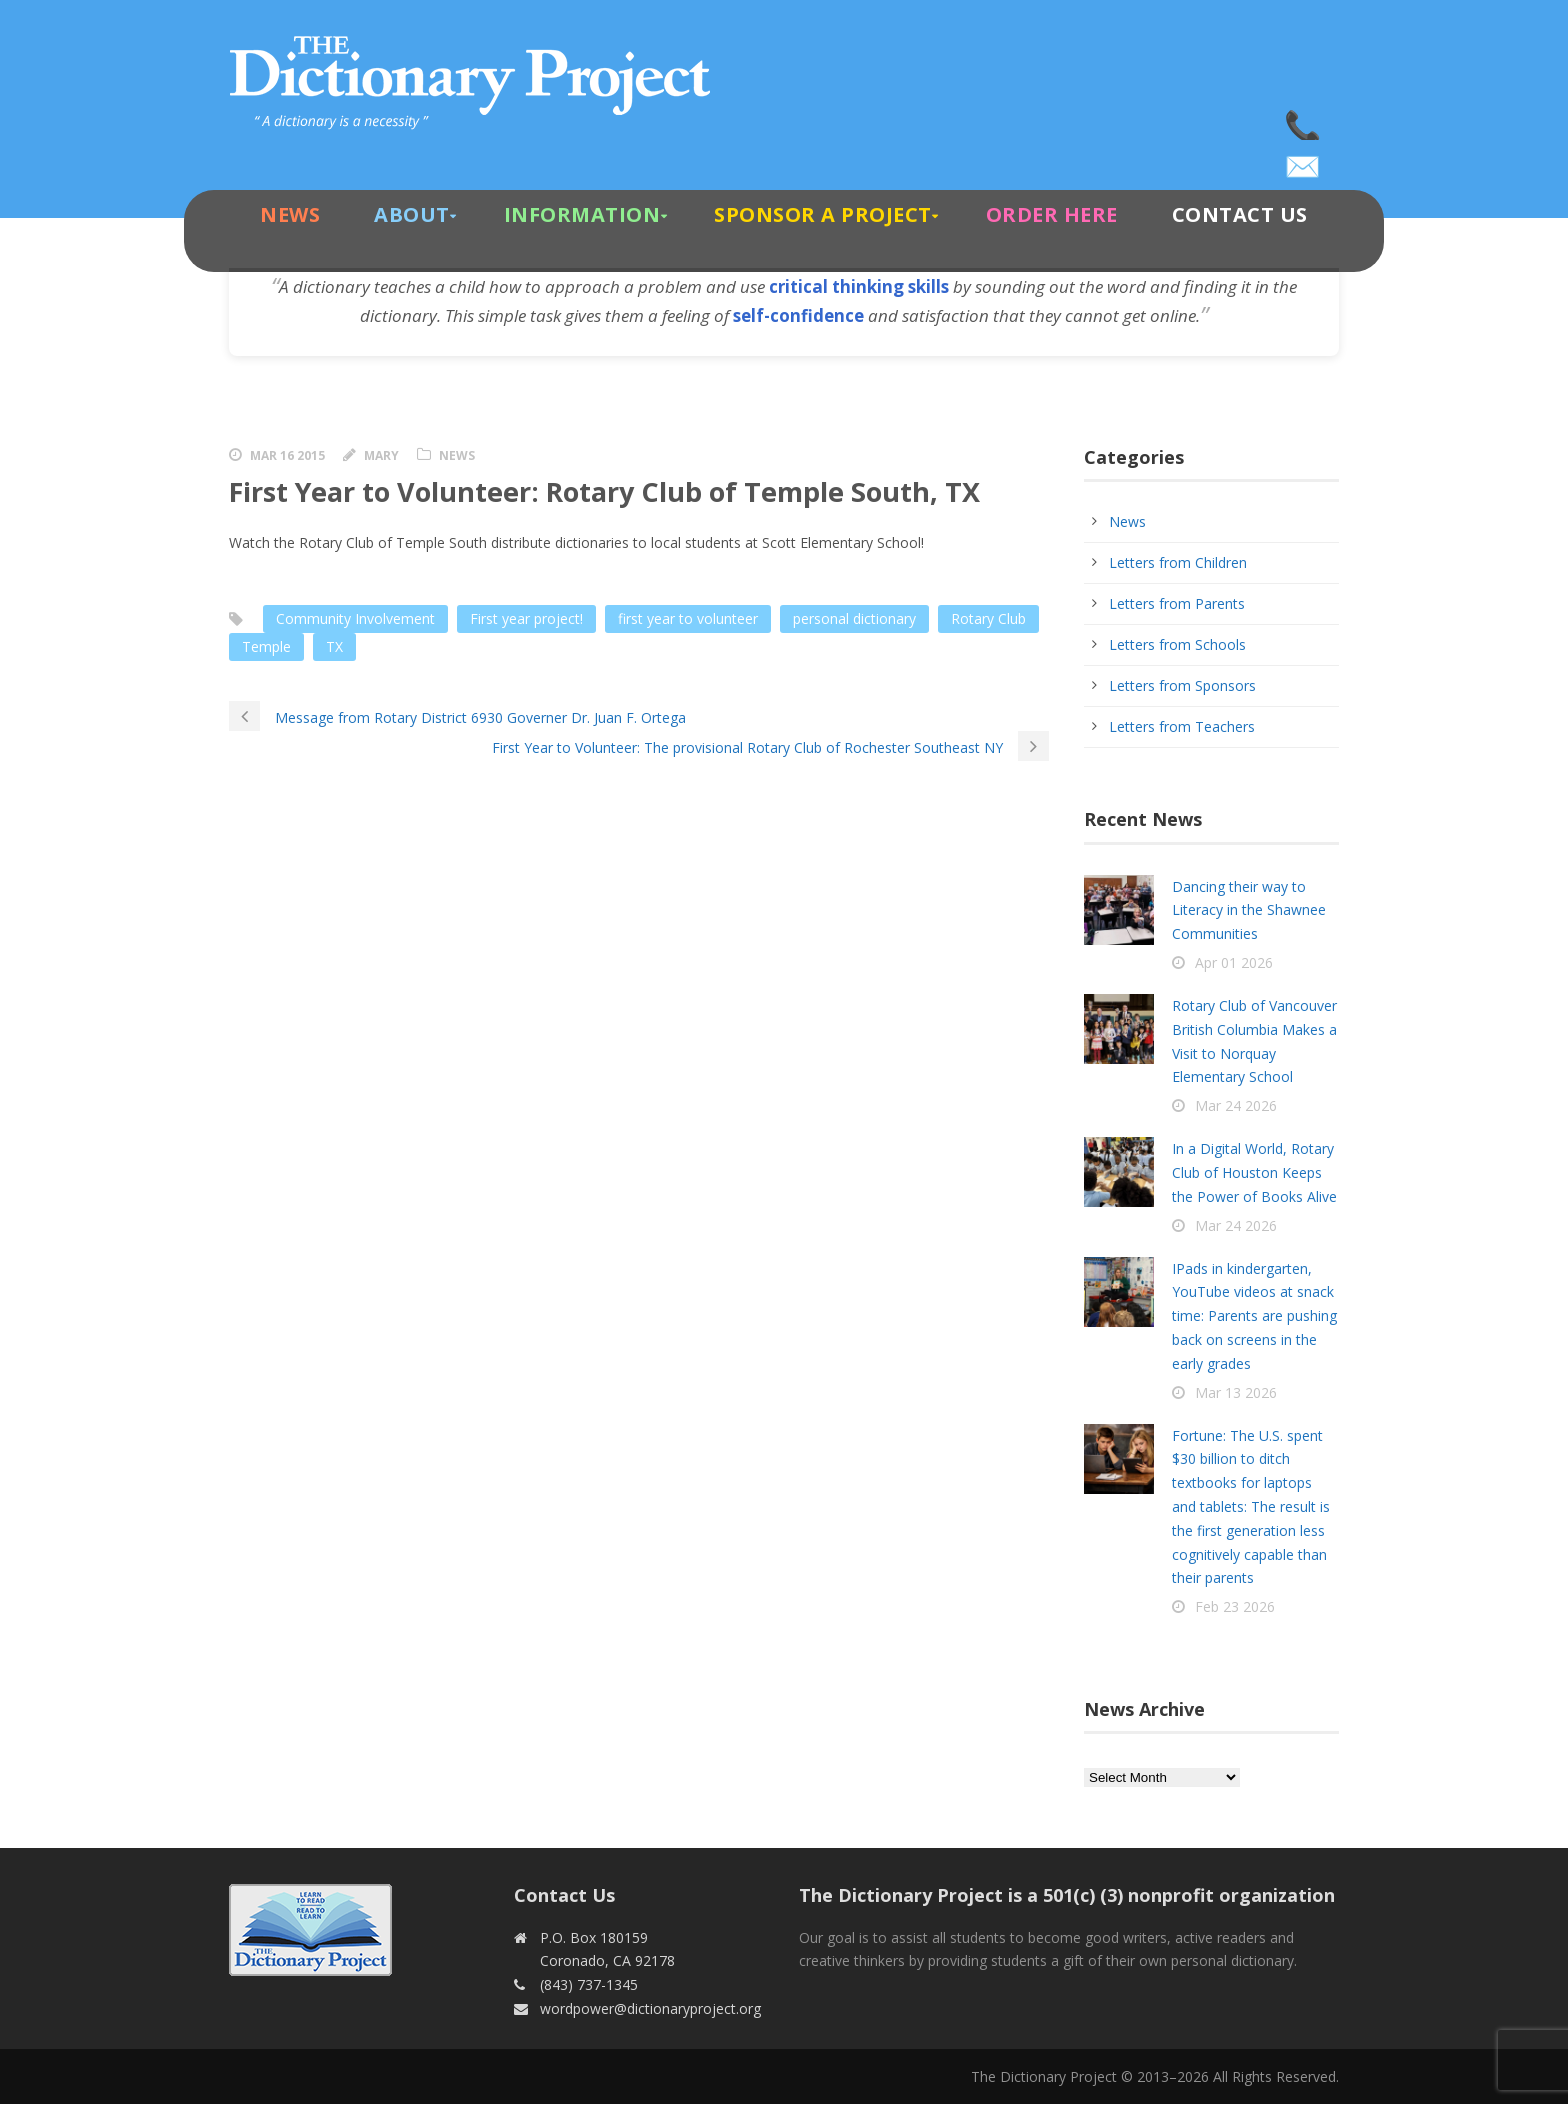 Image resolution: width=1568 pixels, height=2104 pixels. What do you see at coordinates (526, 618) in the screenshot?
I see `First year project!` at bounding box center [526, 618].